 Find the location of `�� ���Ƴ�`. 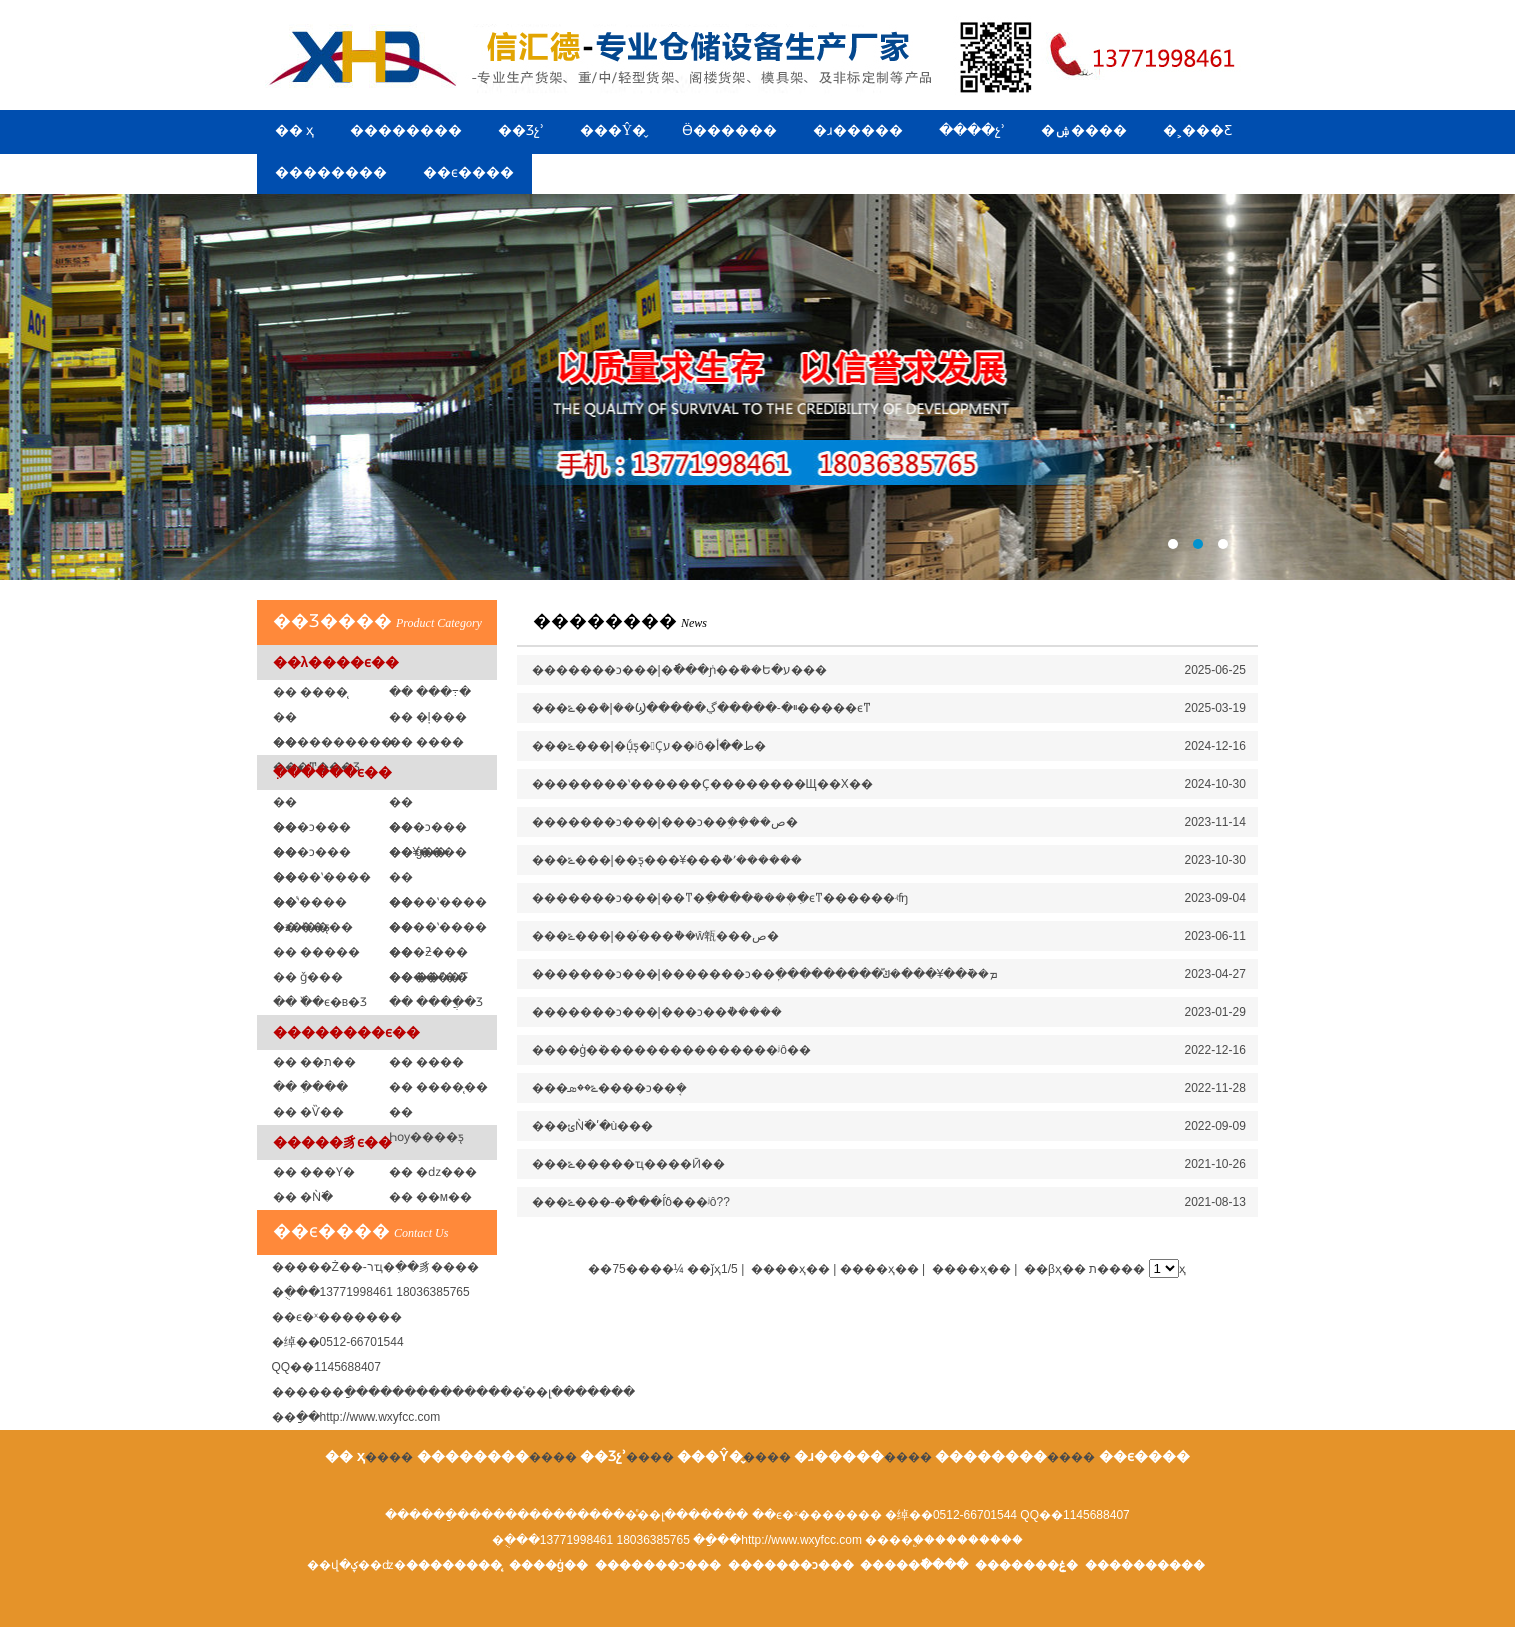

�� ���Ƴ� is located at coordinates (314, 1172).